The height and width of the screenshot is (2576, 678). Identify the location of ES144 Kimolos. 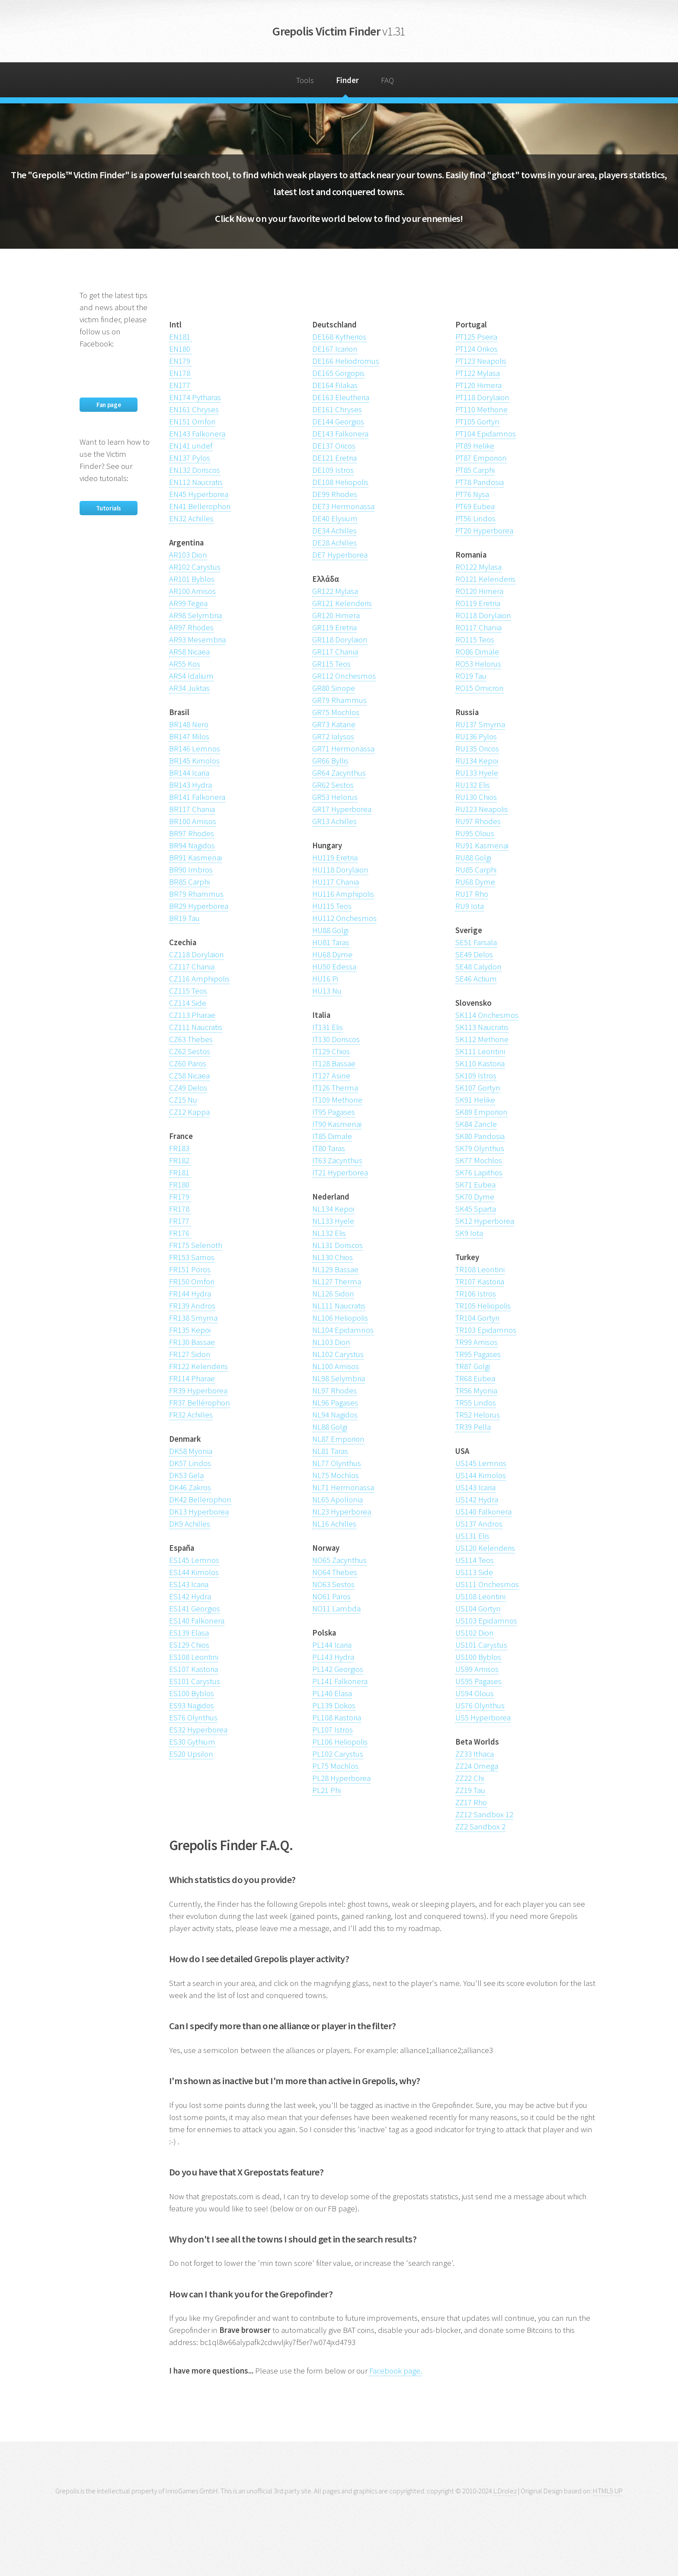
(194, 1572).